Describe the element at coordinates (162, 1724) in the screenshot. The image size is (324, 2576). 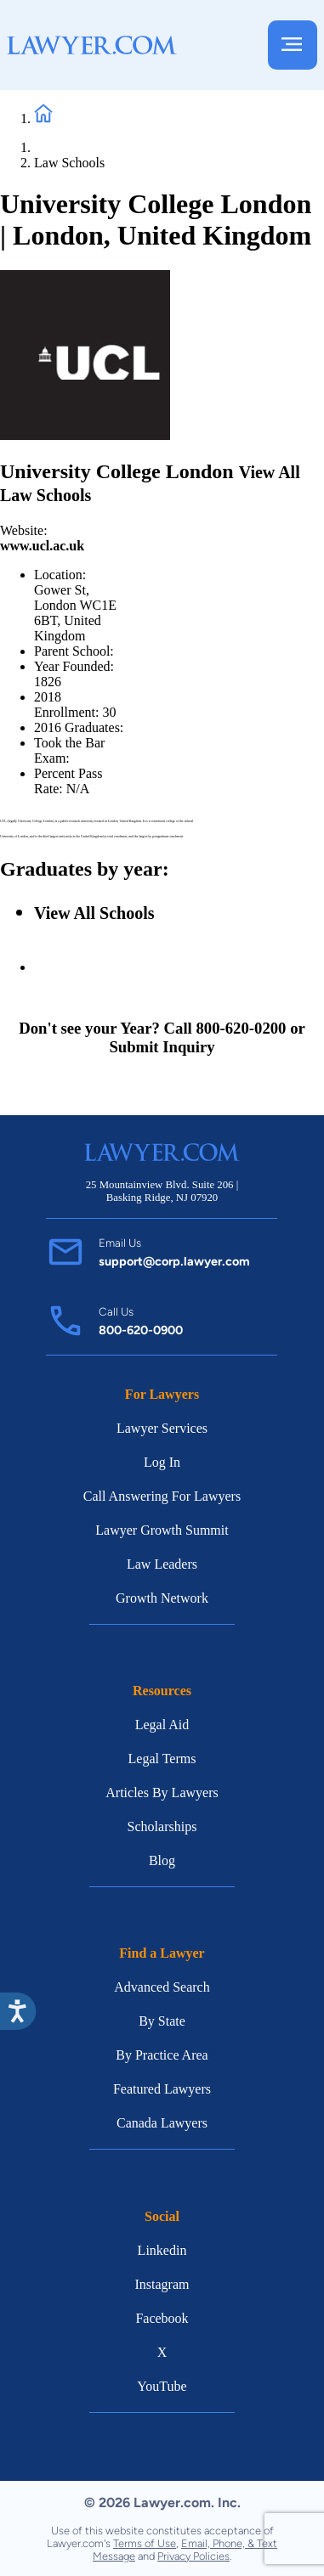
I see `Legal Aid` at that location.